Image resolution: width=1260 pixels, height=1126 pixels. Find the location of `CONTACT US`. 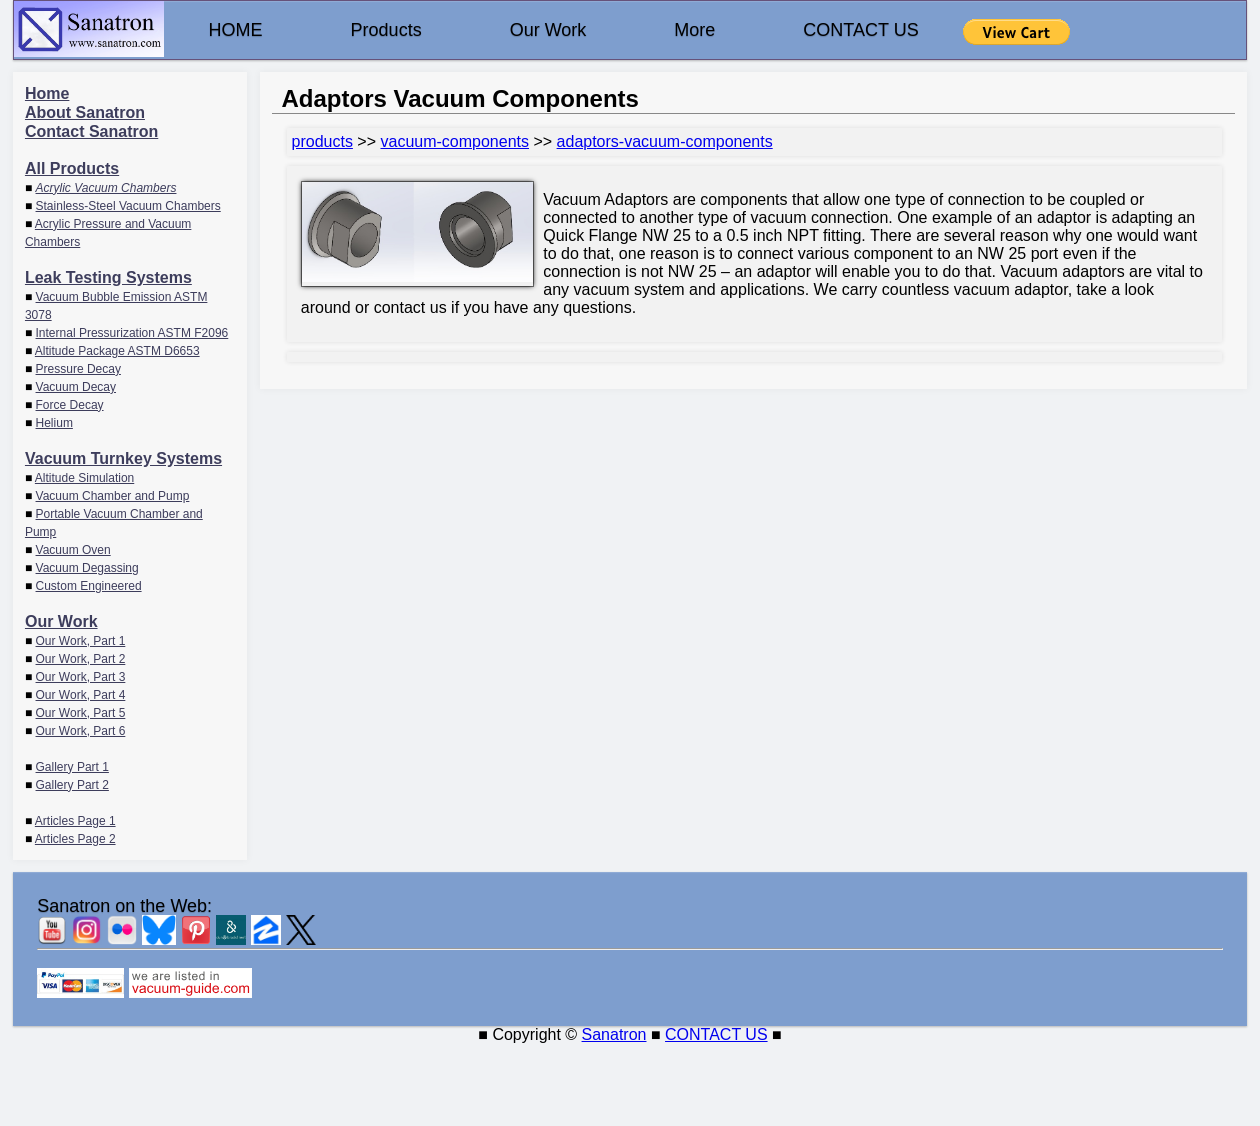

CONTACT US is located at coordinates (860, 30).